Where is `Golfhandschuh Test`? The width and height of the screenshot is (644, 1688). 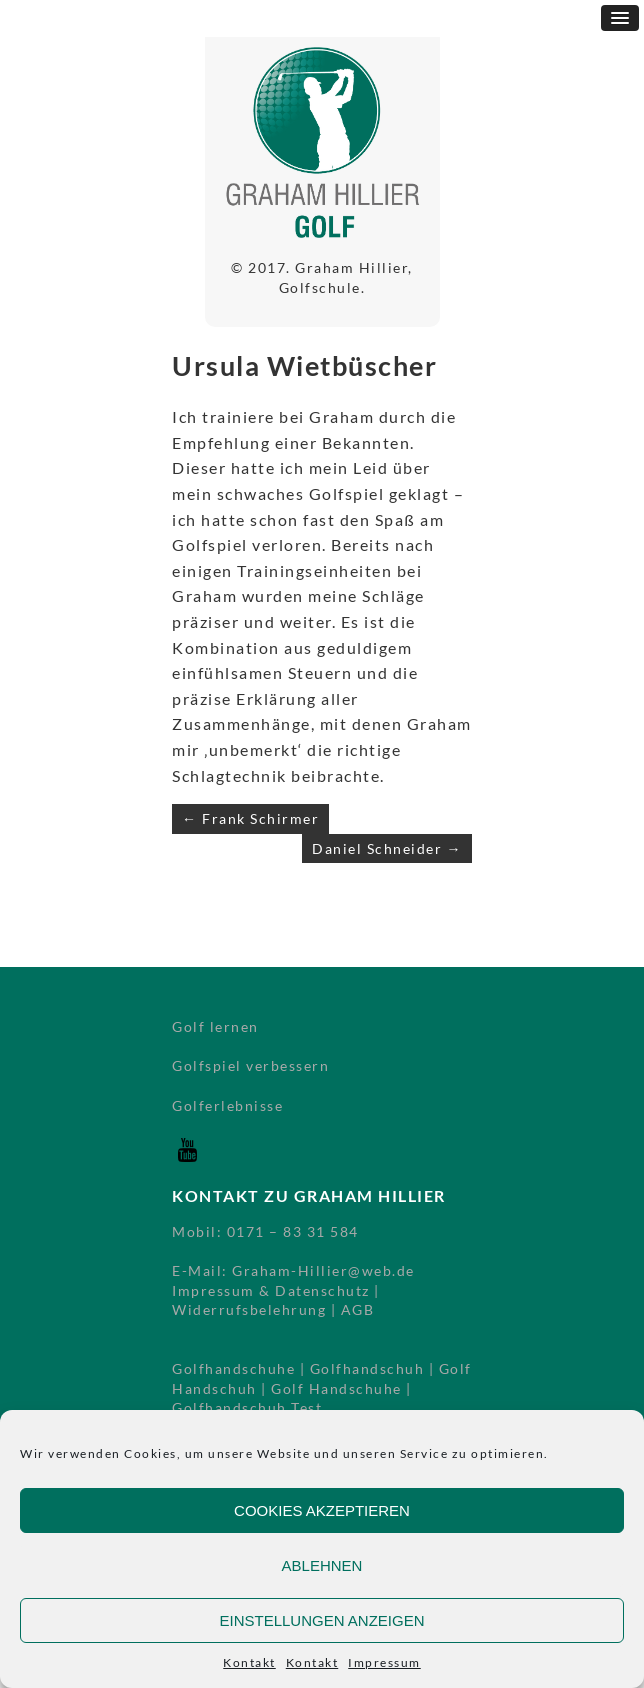
Golfhandschuh Test is located at coordinates (247, 1407).